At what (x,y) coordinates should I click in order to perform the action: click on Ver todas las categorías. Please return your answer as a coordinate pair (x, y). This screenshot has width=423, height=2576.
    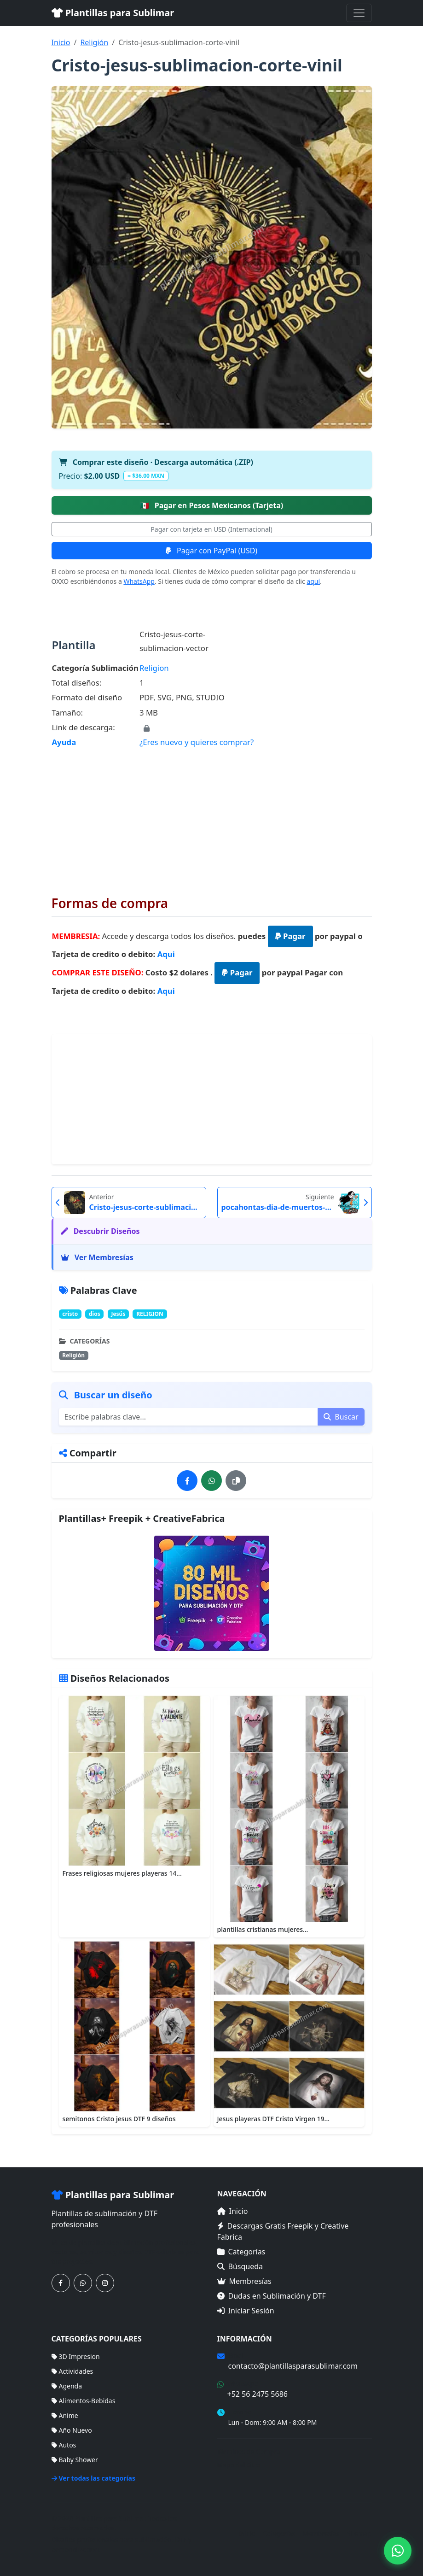
    Looking at the image, I should click on (94, 2478).